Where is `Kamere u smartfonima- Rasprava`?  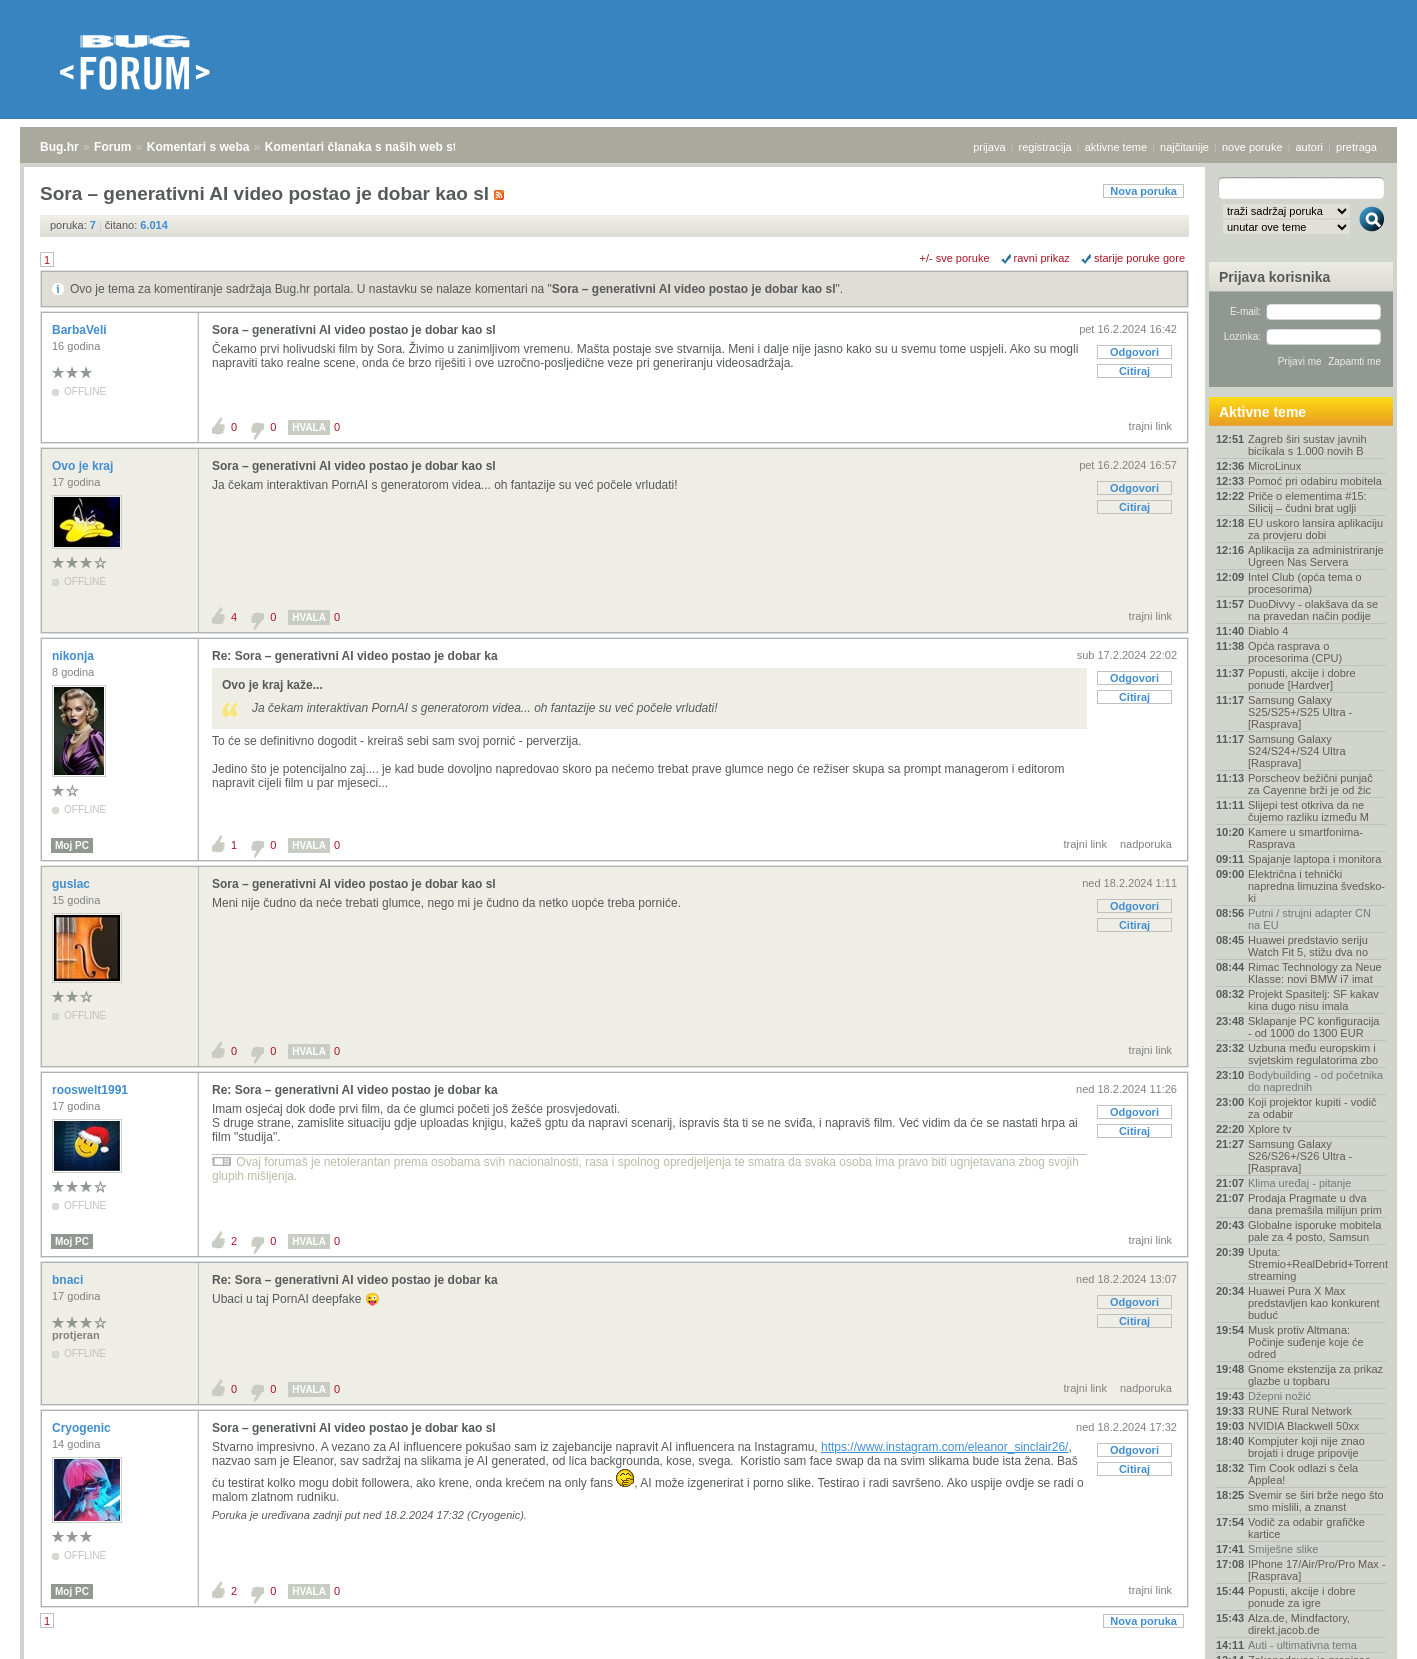
Kamere u smartfonima- Rasprava is located at coordinates (1305, 838).